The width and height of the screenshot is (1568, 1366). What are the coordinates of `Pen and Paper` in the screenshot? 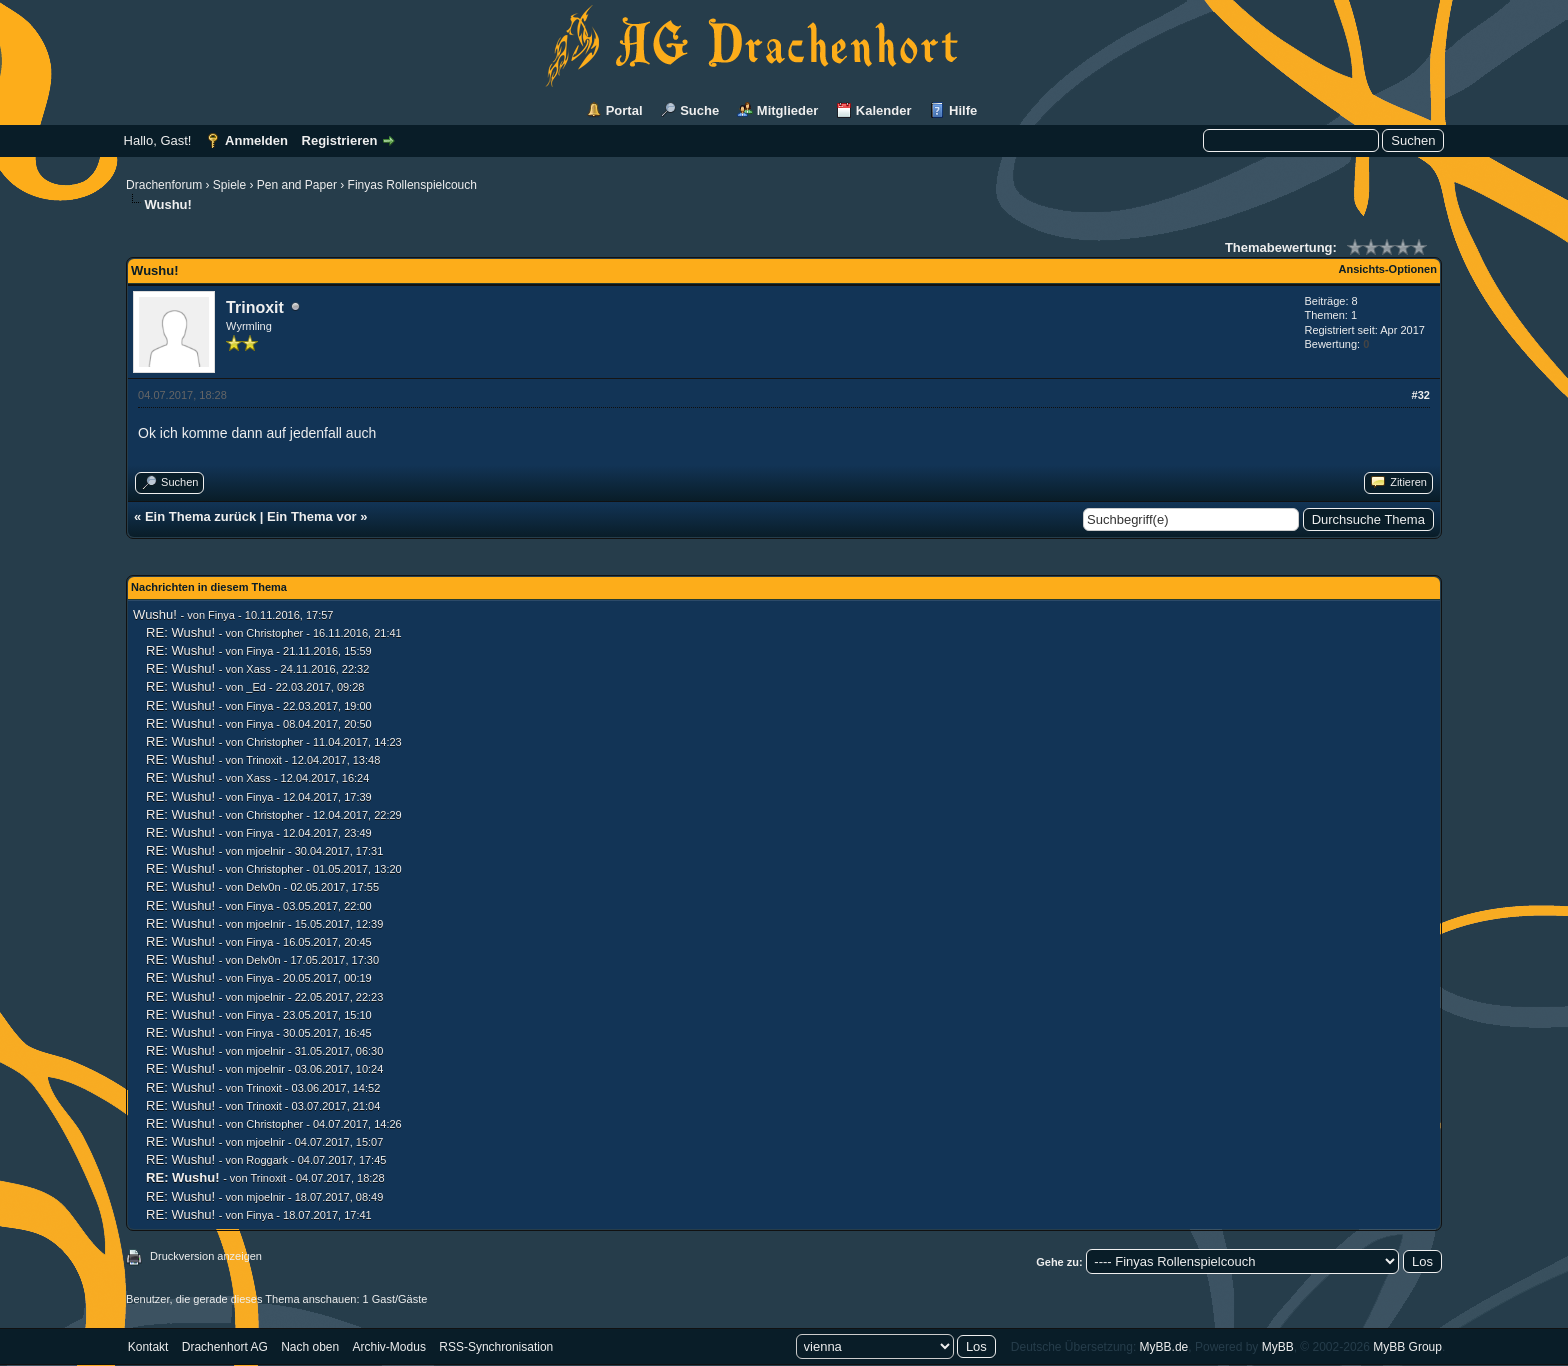 It's located at (297, 185).